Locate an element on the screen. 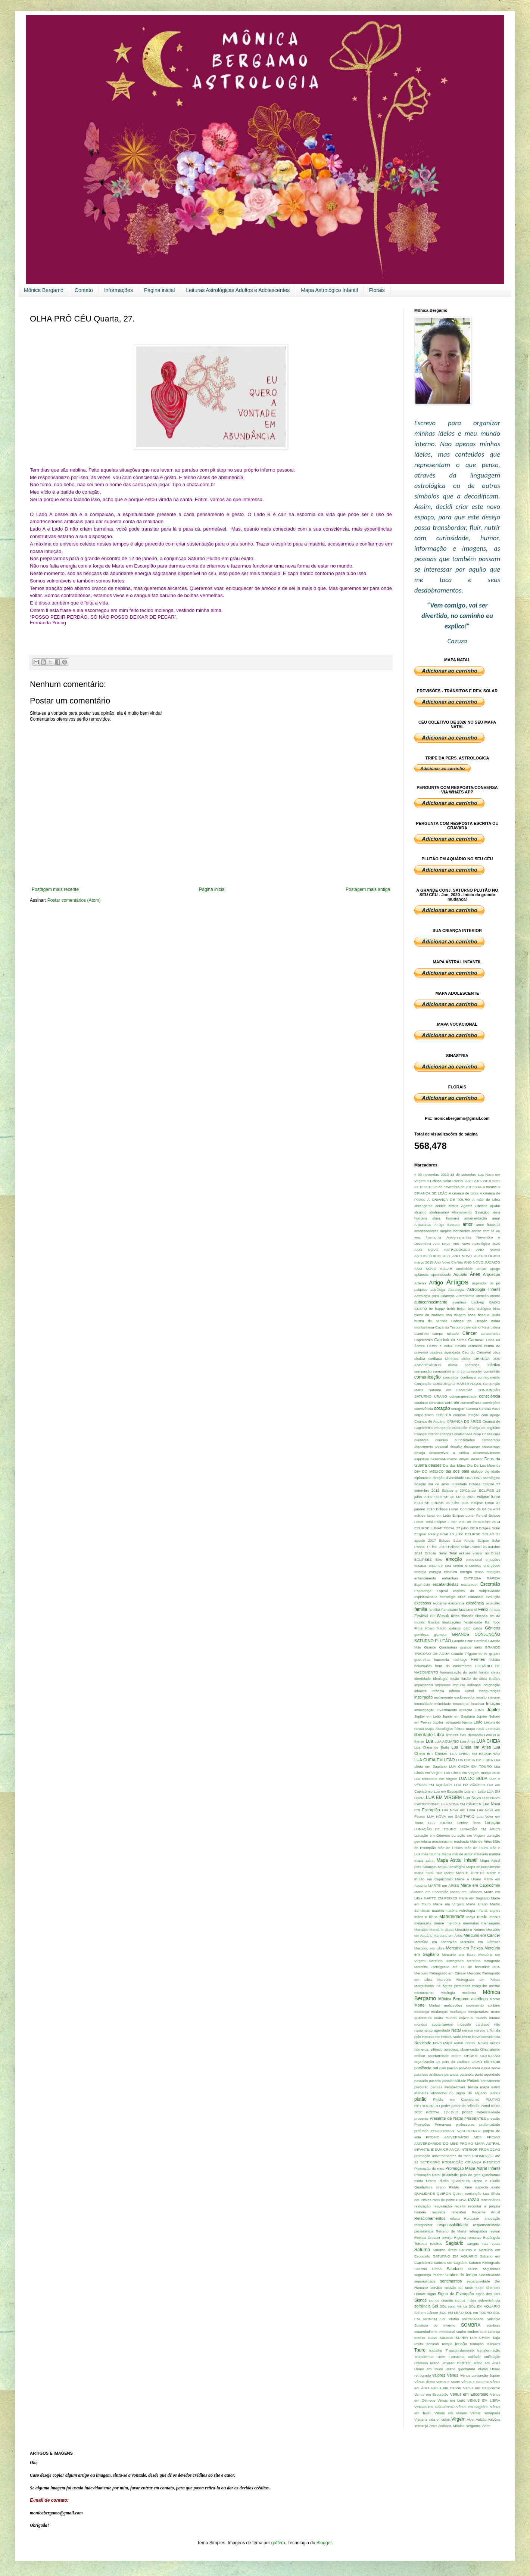 Image resolution: width=530 pixels, height=2576 pixels. relaxa is located at coordinates (454, 2218).